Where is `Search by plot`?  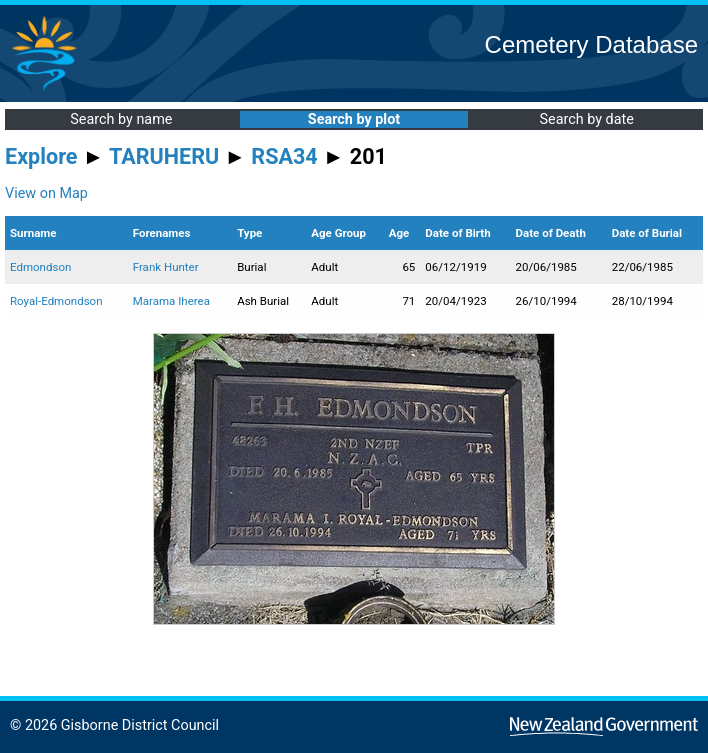 Search by plot is located at coordinates (354, 119).